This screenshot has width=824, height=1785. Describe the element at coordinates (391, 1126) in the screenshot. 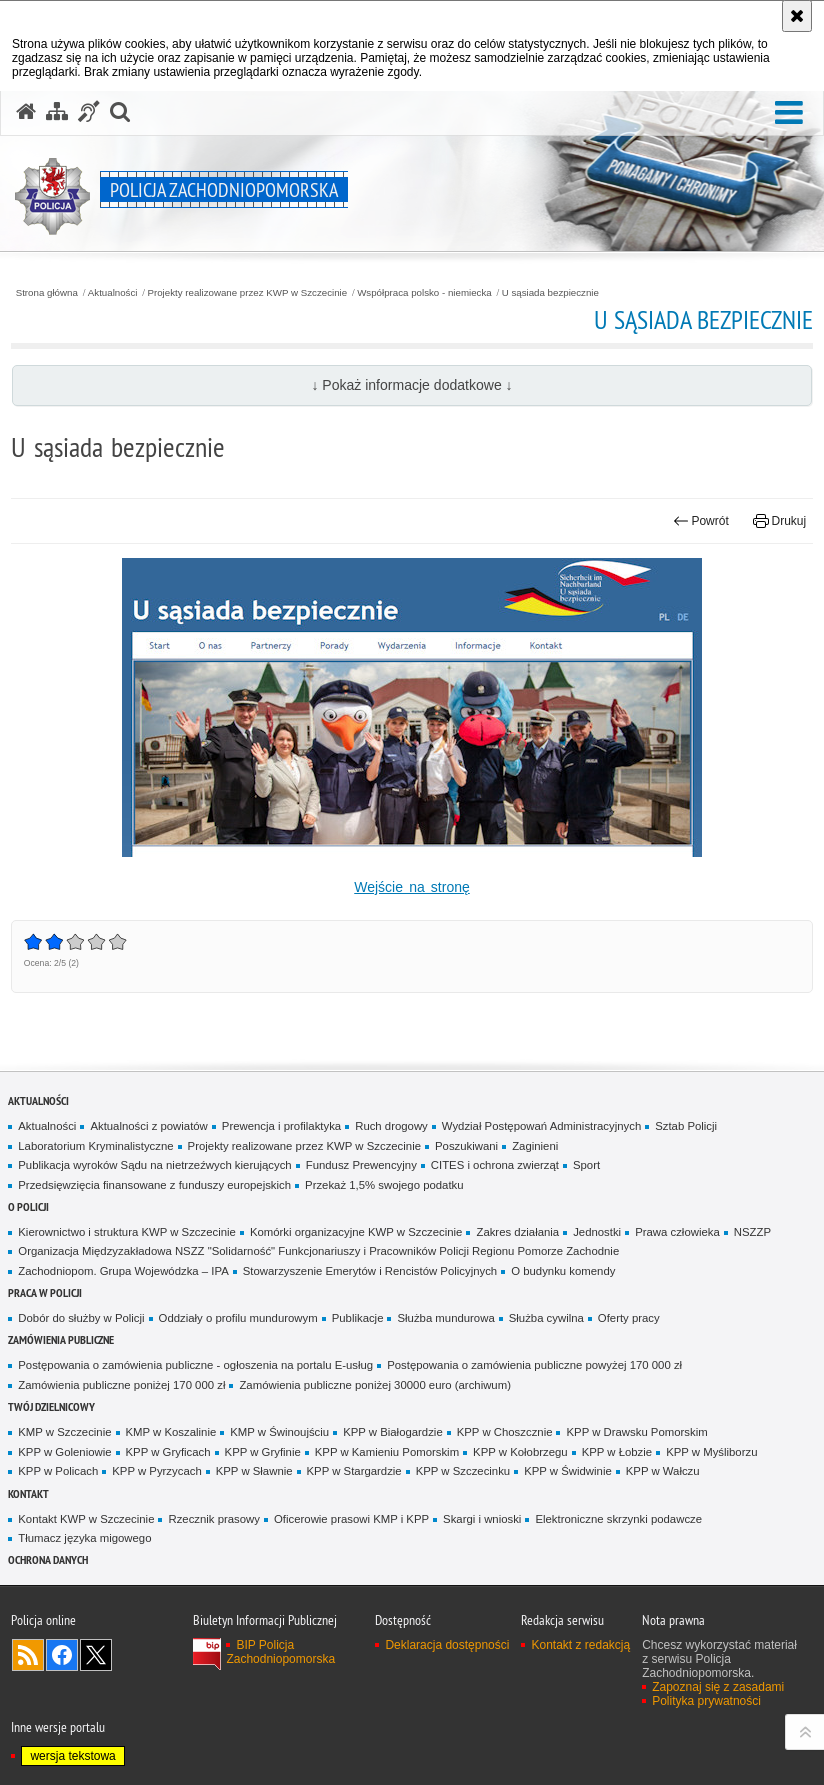

I see `Ruch drogowy` at that location.